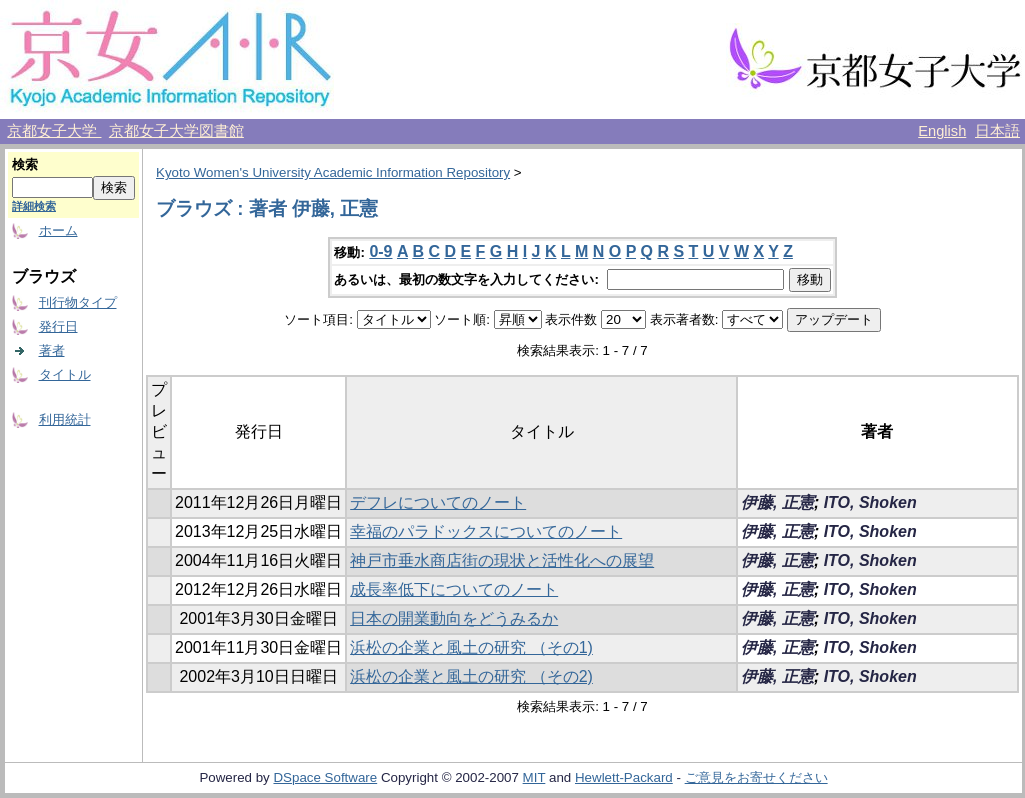 This screenshot has width=1025, height=798. What do you see at coordinates (756, 777) in the screenshot?
I see `ご意見をお寄せください` at bounding box center [756, 777].